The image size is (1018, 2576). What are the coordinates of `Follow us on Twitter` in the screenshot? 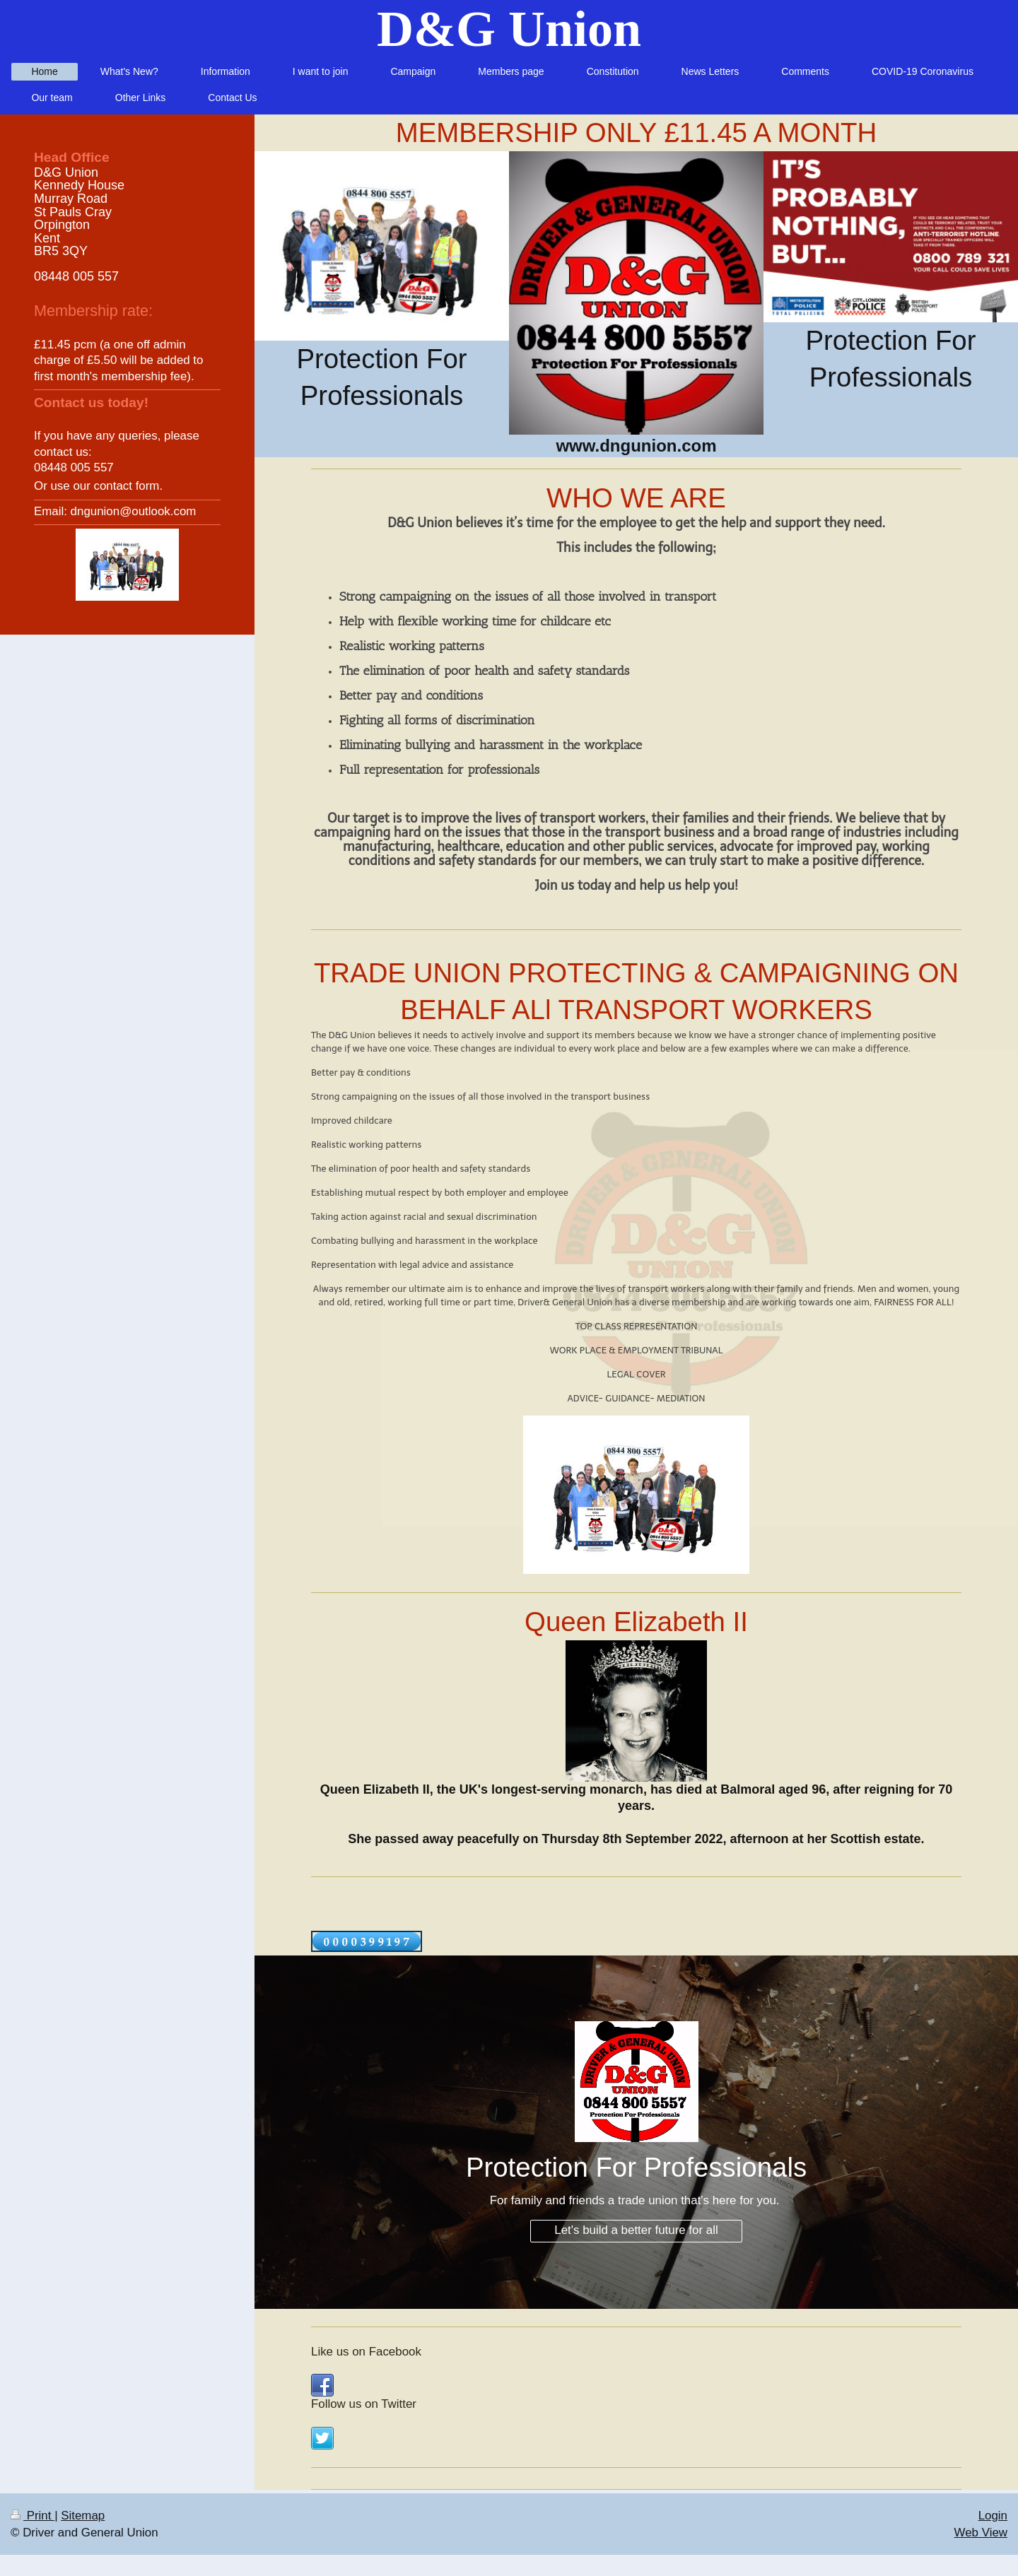 It's located at (363, 2404).